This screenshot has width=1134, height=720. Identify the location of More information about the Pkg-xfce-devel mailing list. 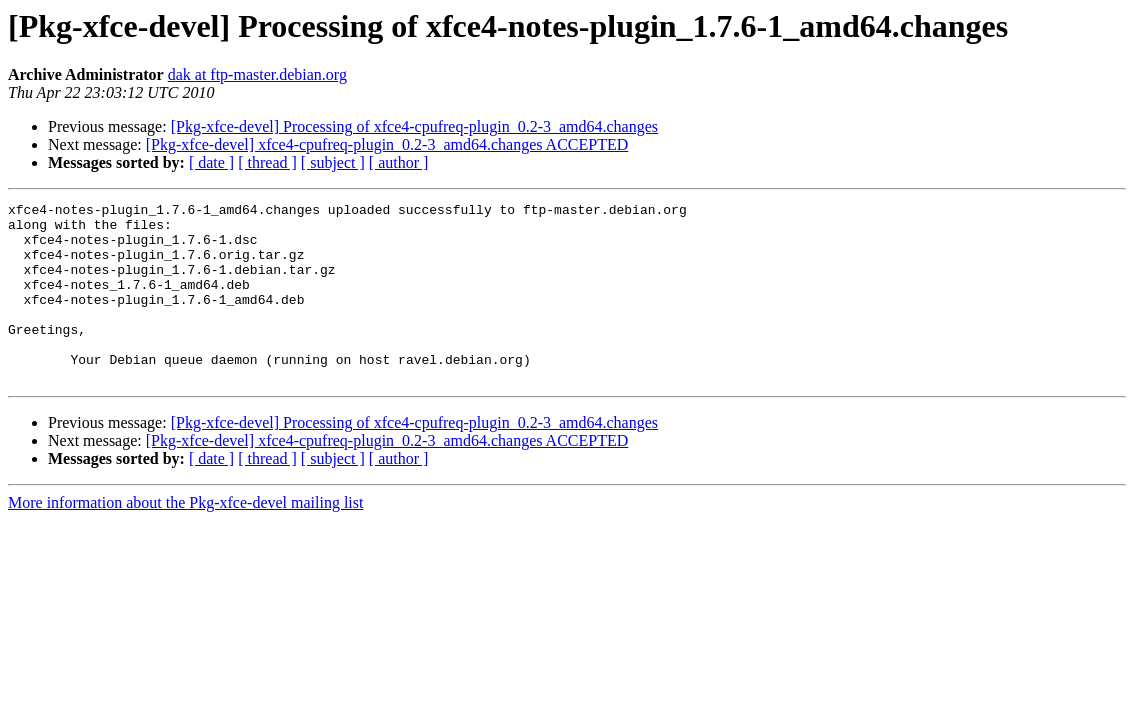
(185, 538).